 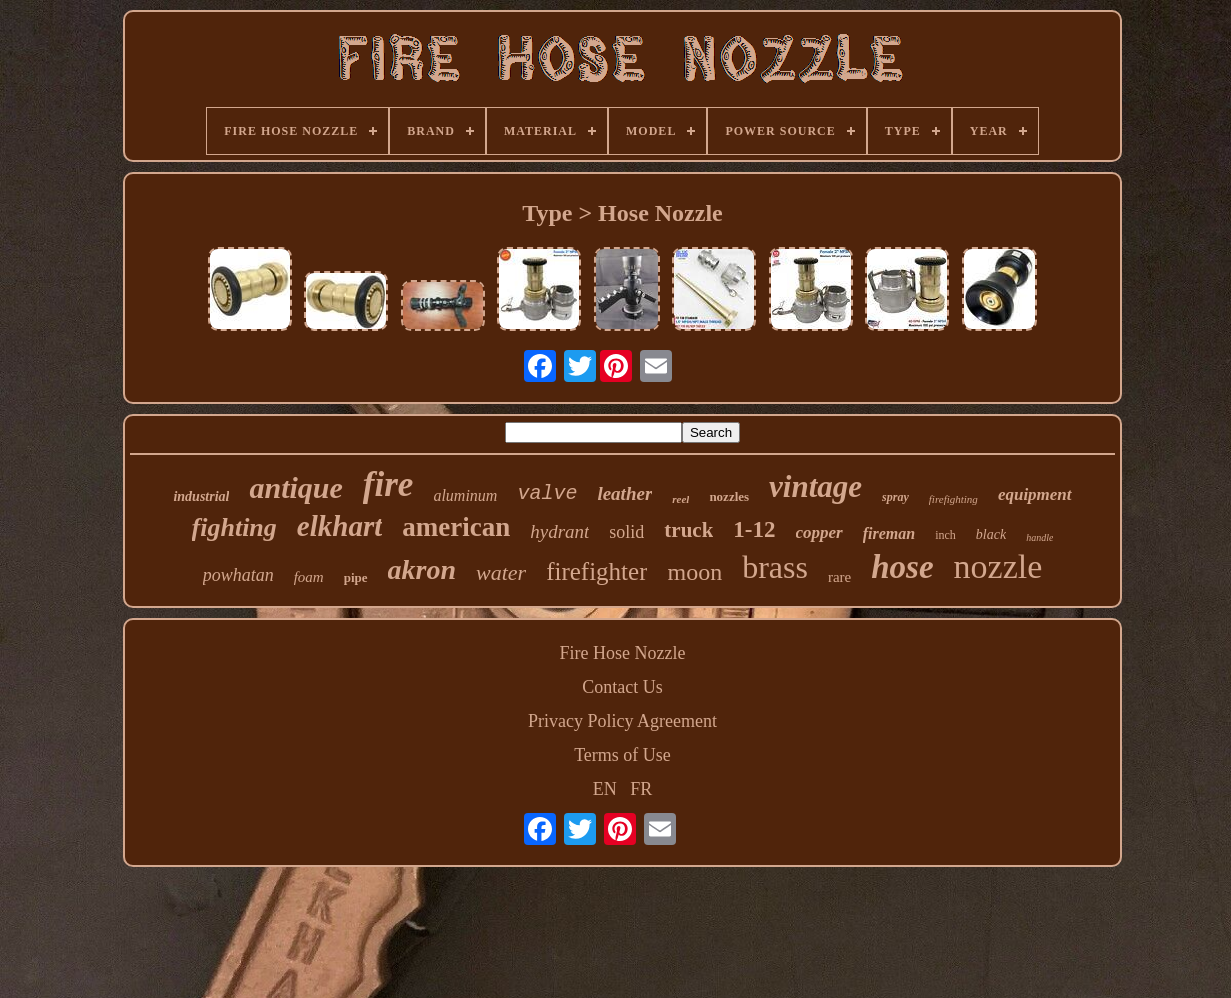 I want to click on reel, so click(x=680, y=499).